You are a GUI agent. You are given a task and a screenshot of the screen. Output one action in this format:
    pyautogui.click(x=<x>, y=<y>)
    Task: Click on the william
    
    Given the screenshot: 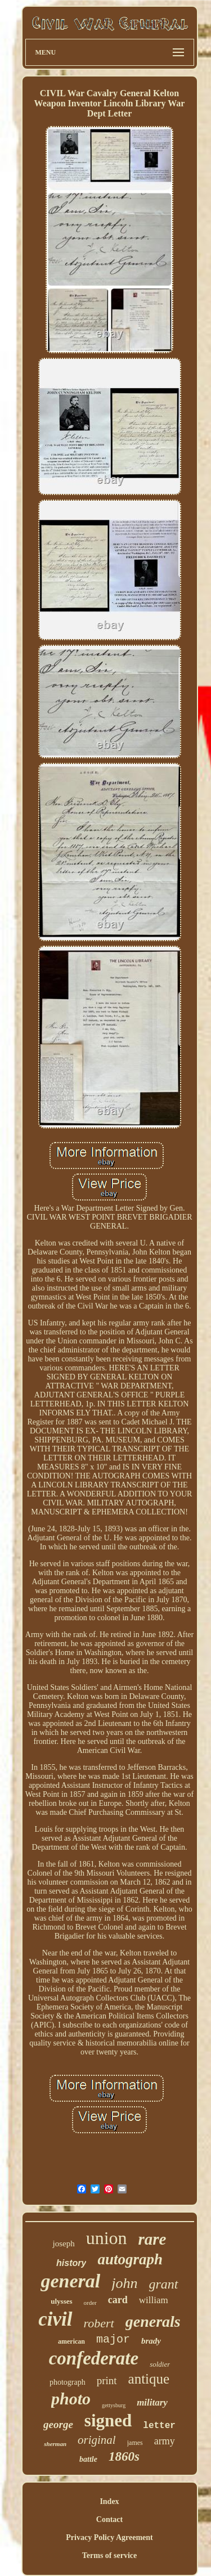 What is the action you would take?
    pyautogui.click(x=153, y=2300)
    